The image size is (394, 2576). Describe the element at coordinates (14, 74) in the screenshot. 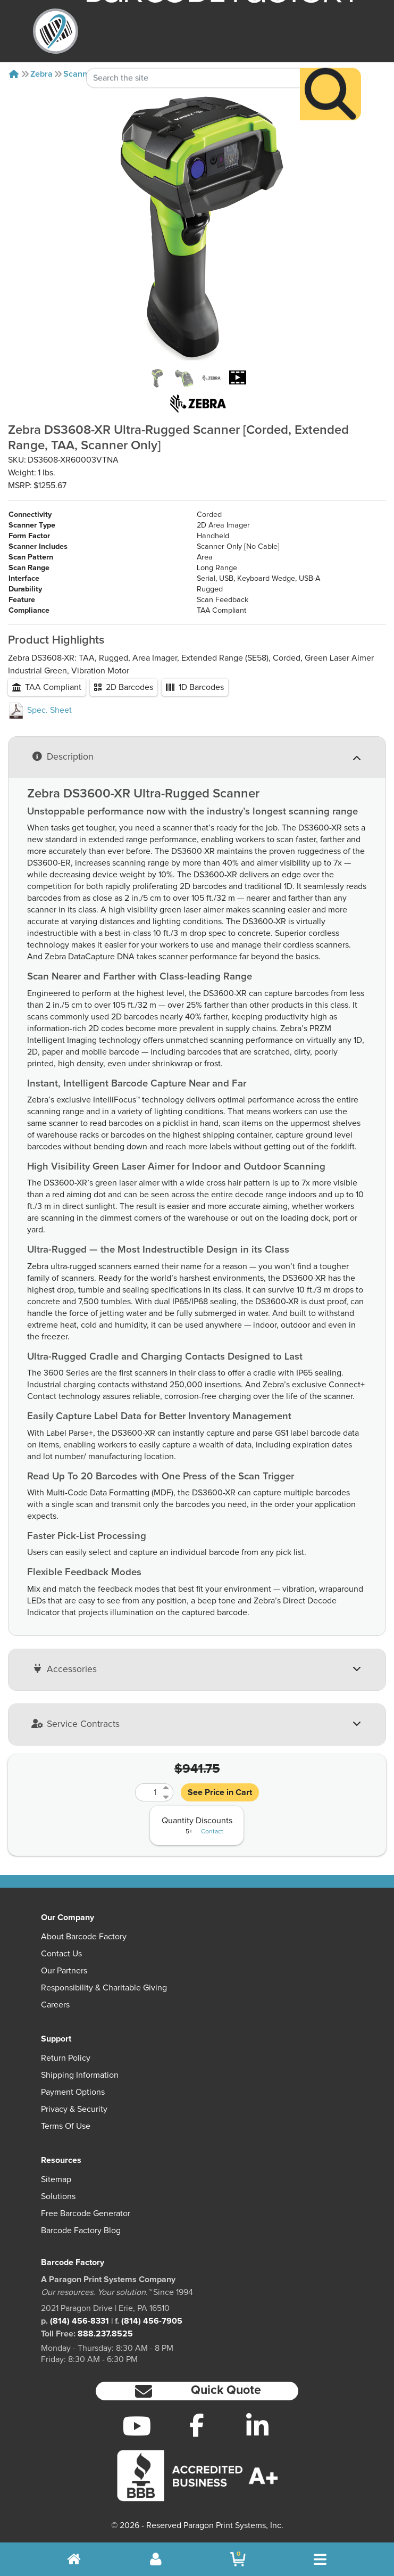

I see `[Home]` at that location.